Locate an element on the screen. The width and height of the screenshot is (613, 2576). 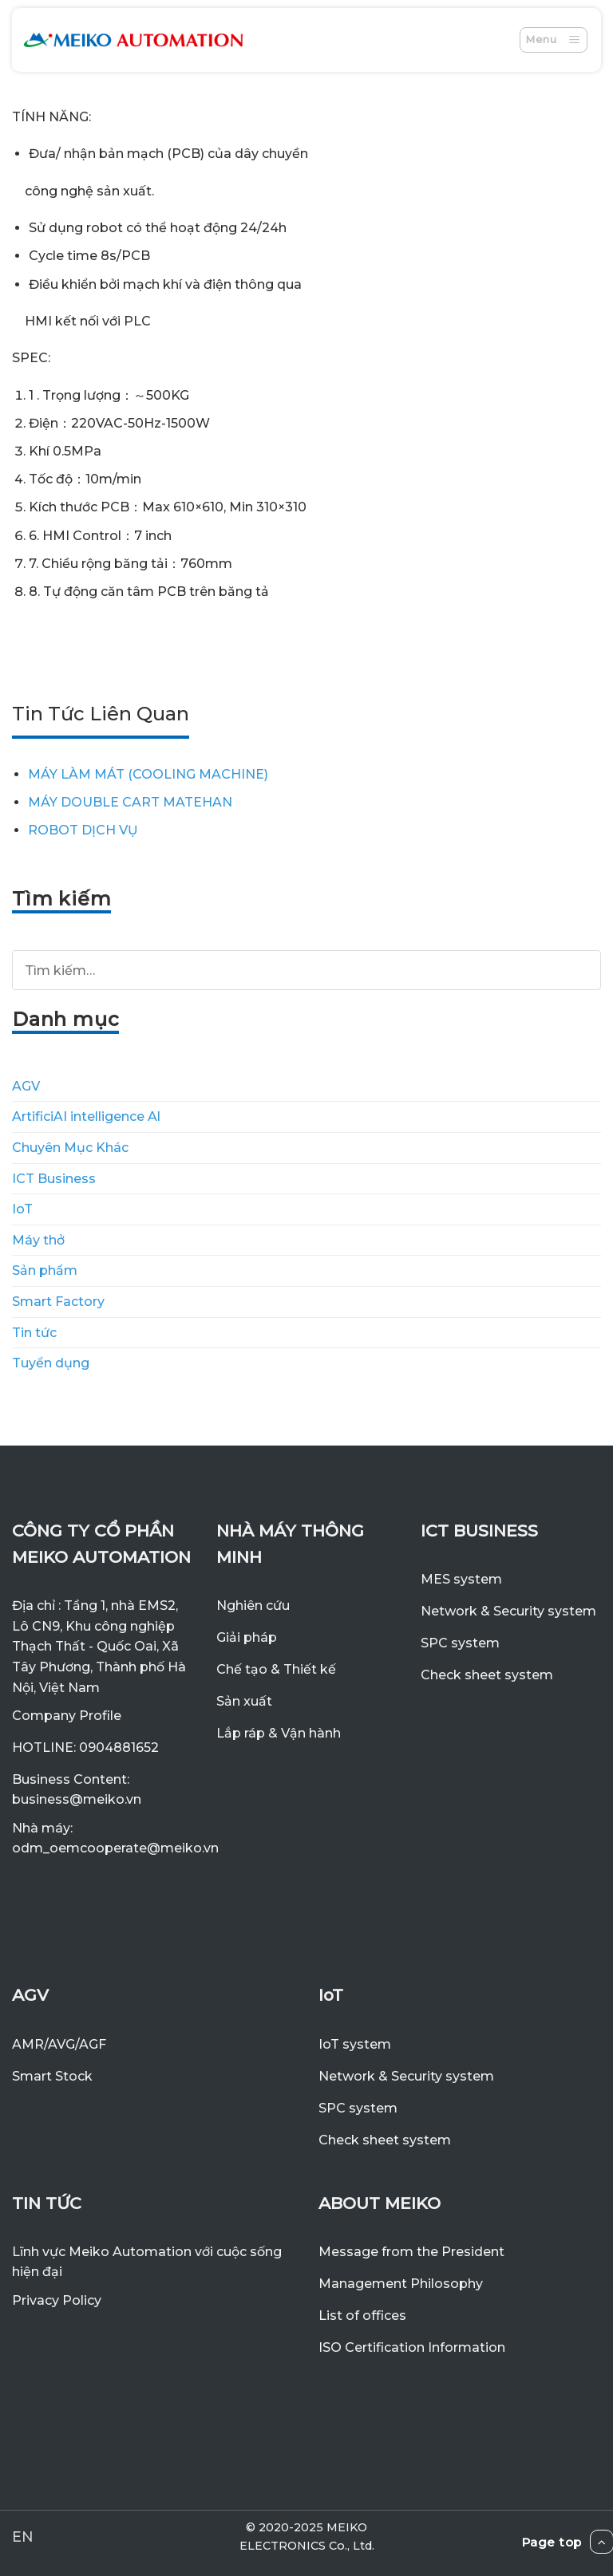
ROBOT DỊCH VỤ is located at coordinates (83, 830).